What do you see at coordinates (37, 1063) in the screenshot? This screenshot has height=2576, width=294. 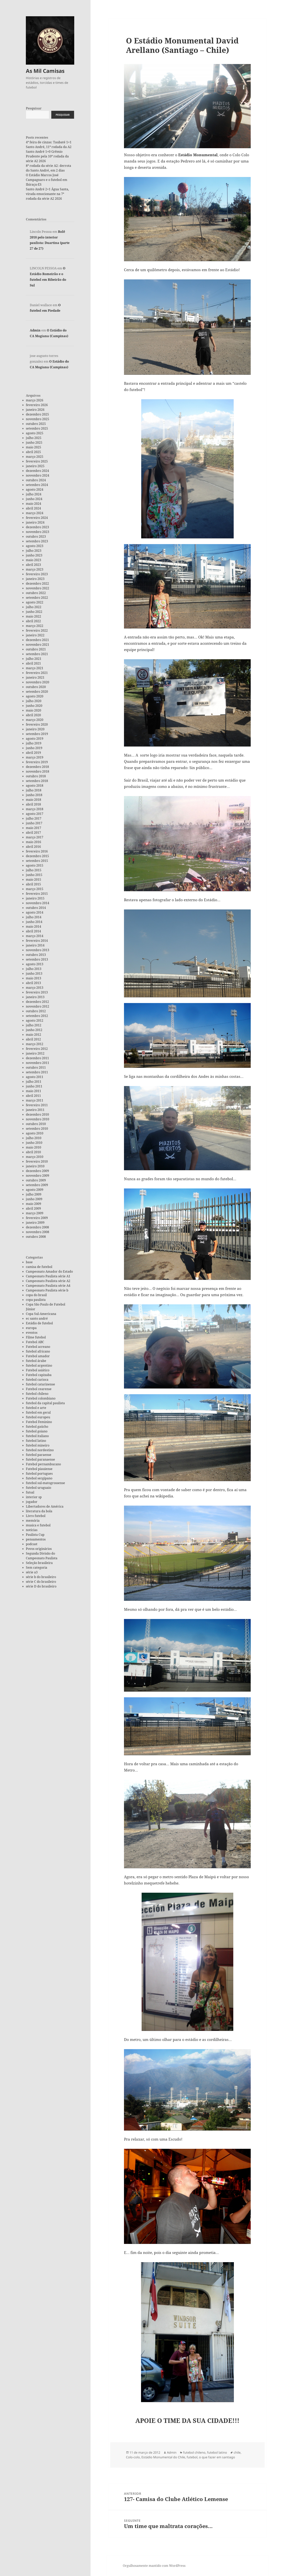 I see `novembro 2011` at bounding box center [37, 1063].